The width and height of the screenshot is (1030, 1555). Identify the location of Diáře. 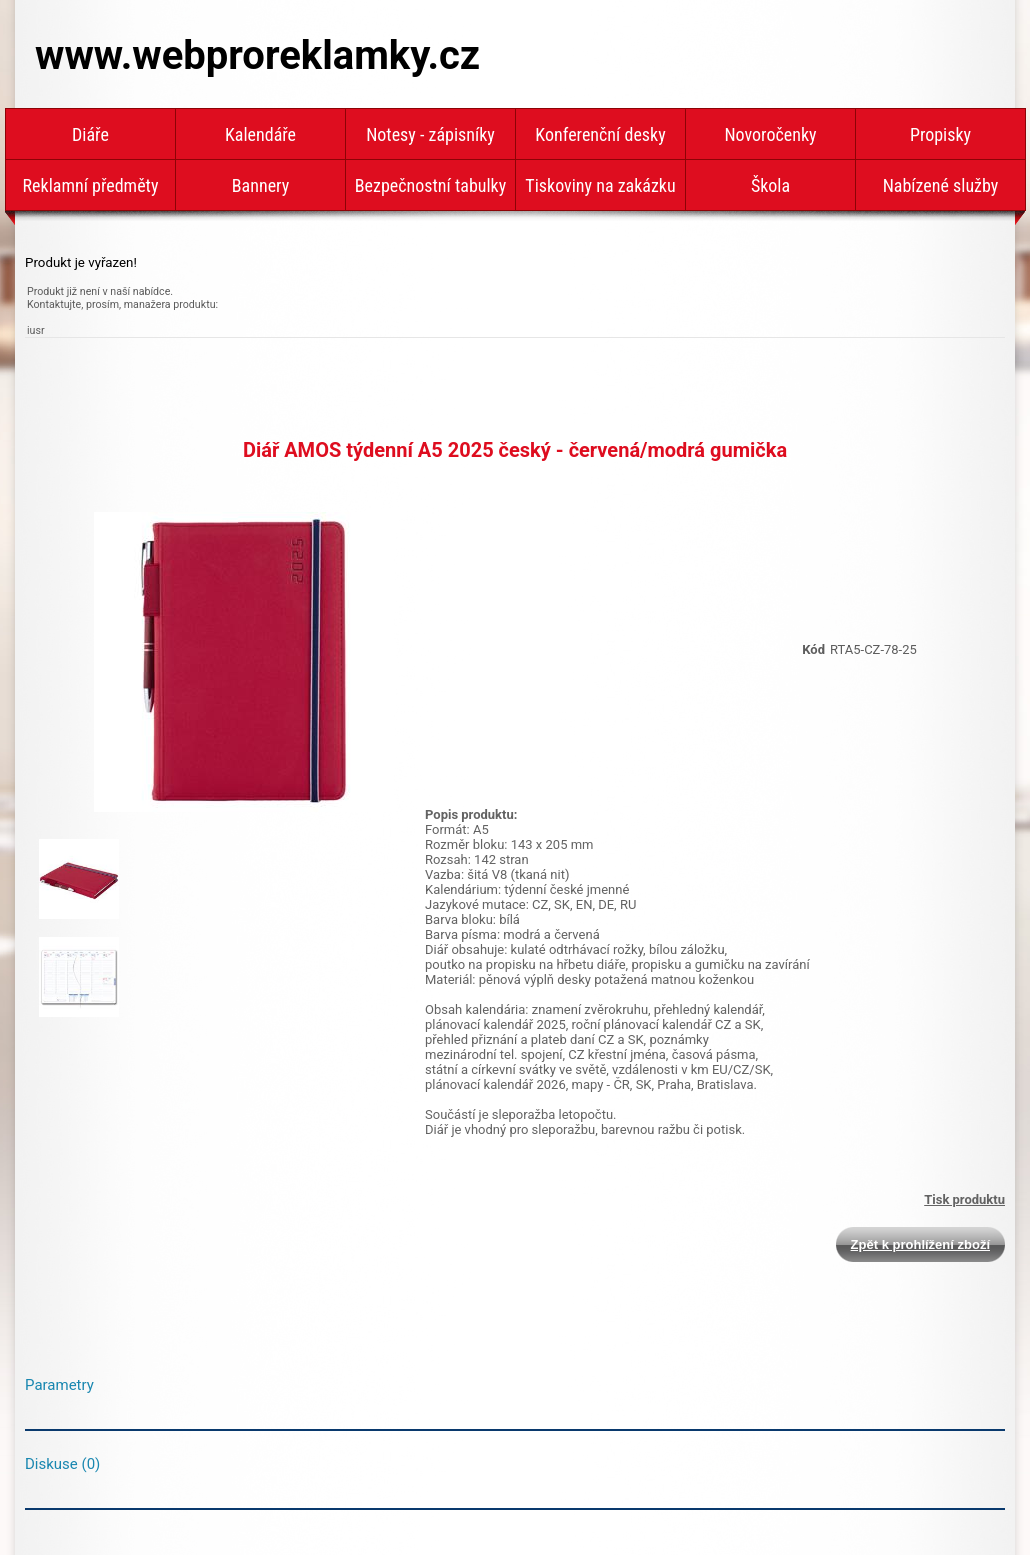
(90, 134).